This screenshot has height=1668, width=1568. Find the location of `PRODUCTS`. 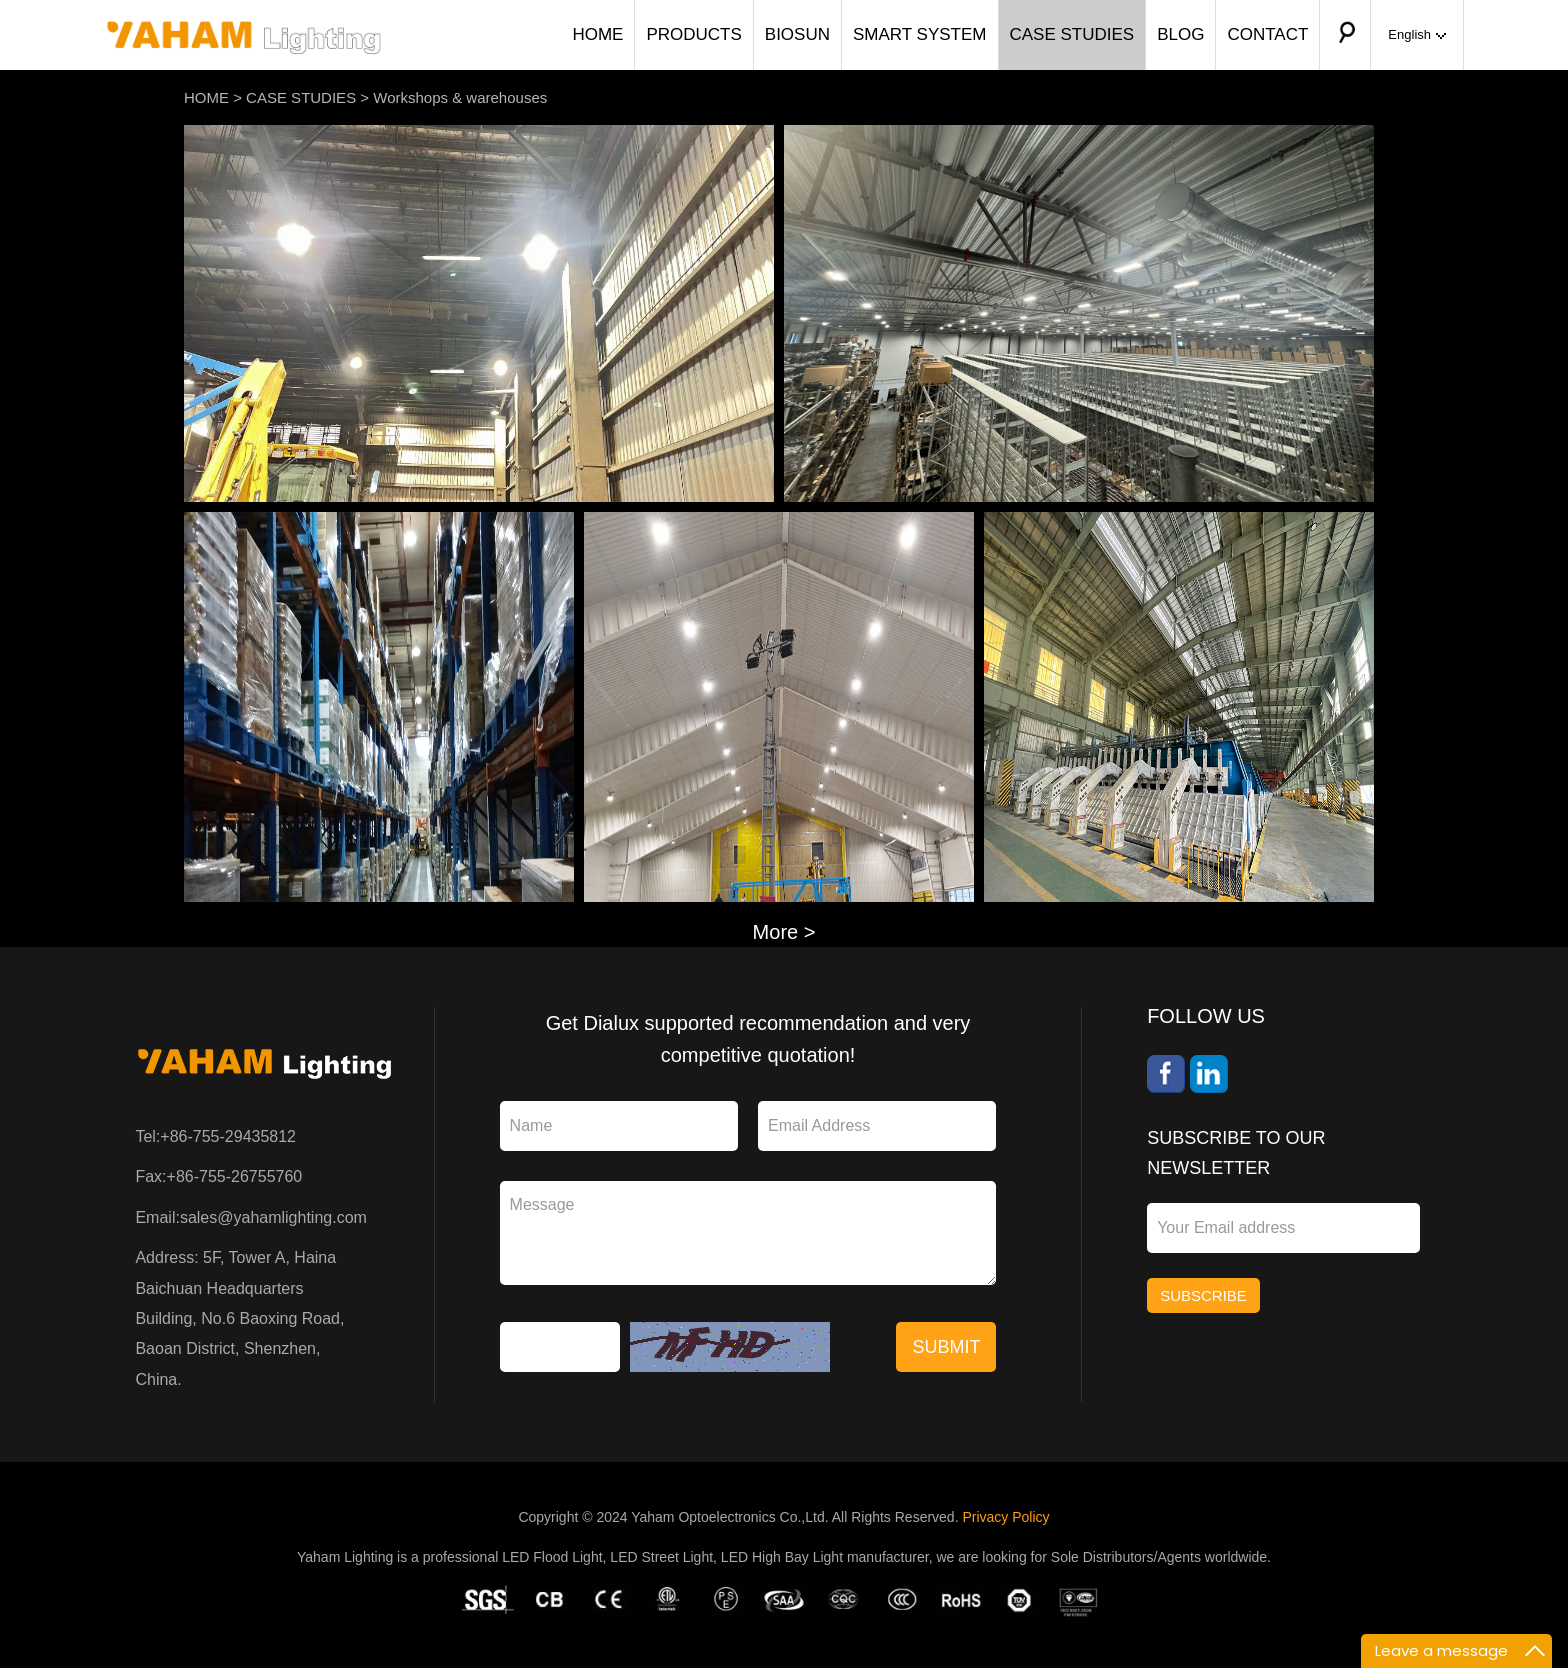

PRODUCTS is located at coordinates (693, 34).